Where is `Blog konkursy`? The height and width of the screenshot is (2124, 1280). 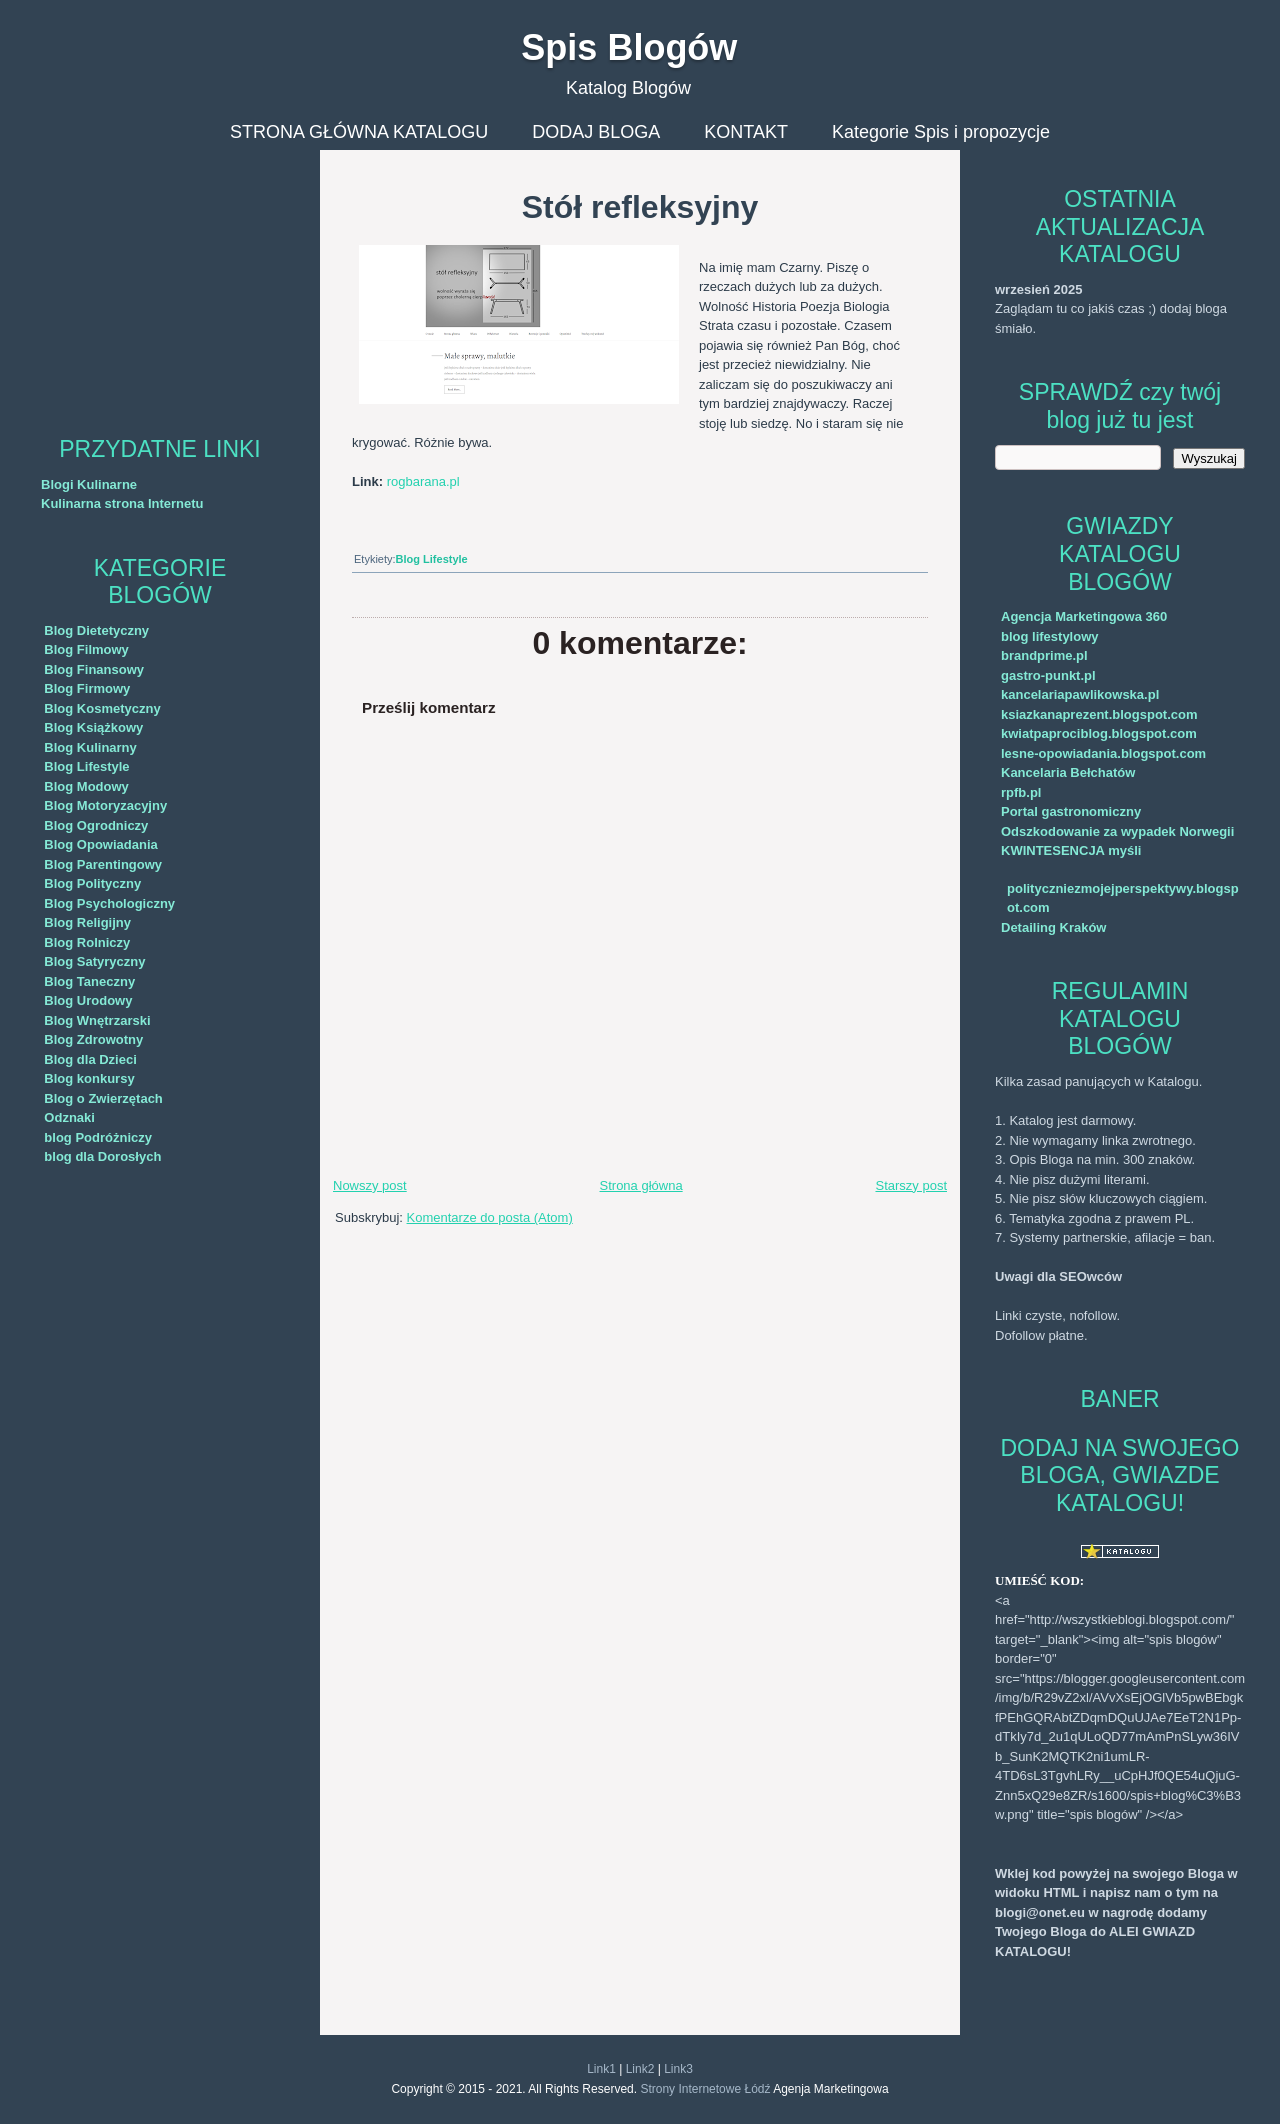
Blog konkursy is located at coordinates (89, 1078).